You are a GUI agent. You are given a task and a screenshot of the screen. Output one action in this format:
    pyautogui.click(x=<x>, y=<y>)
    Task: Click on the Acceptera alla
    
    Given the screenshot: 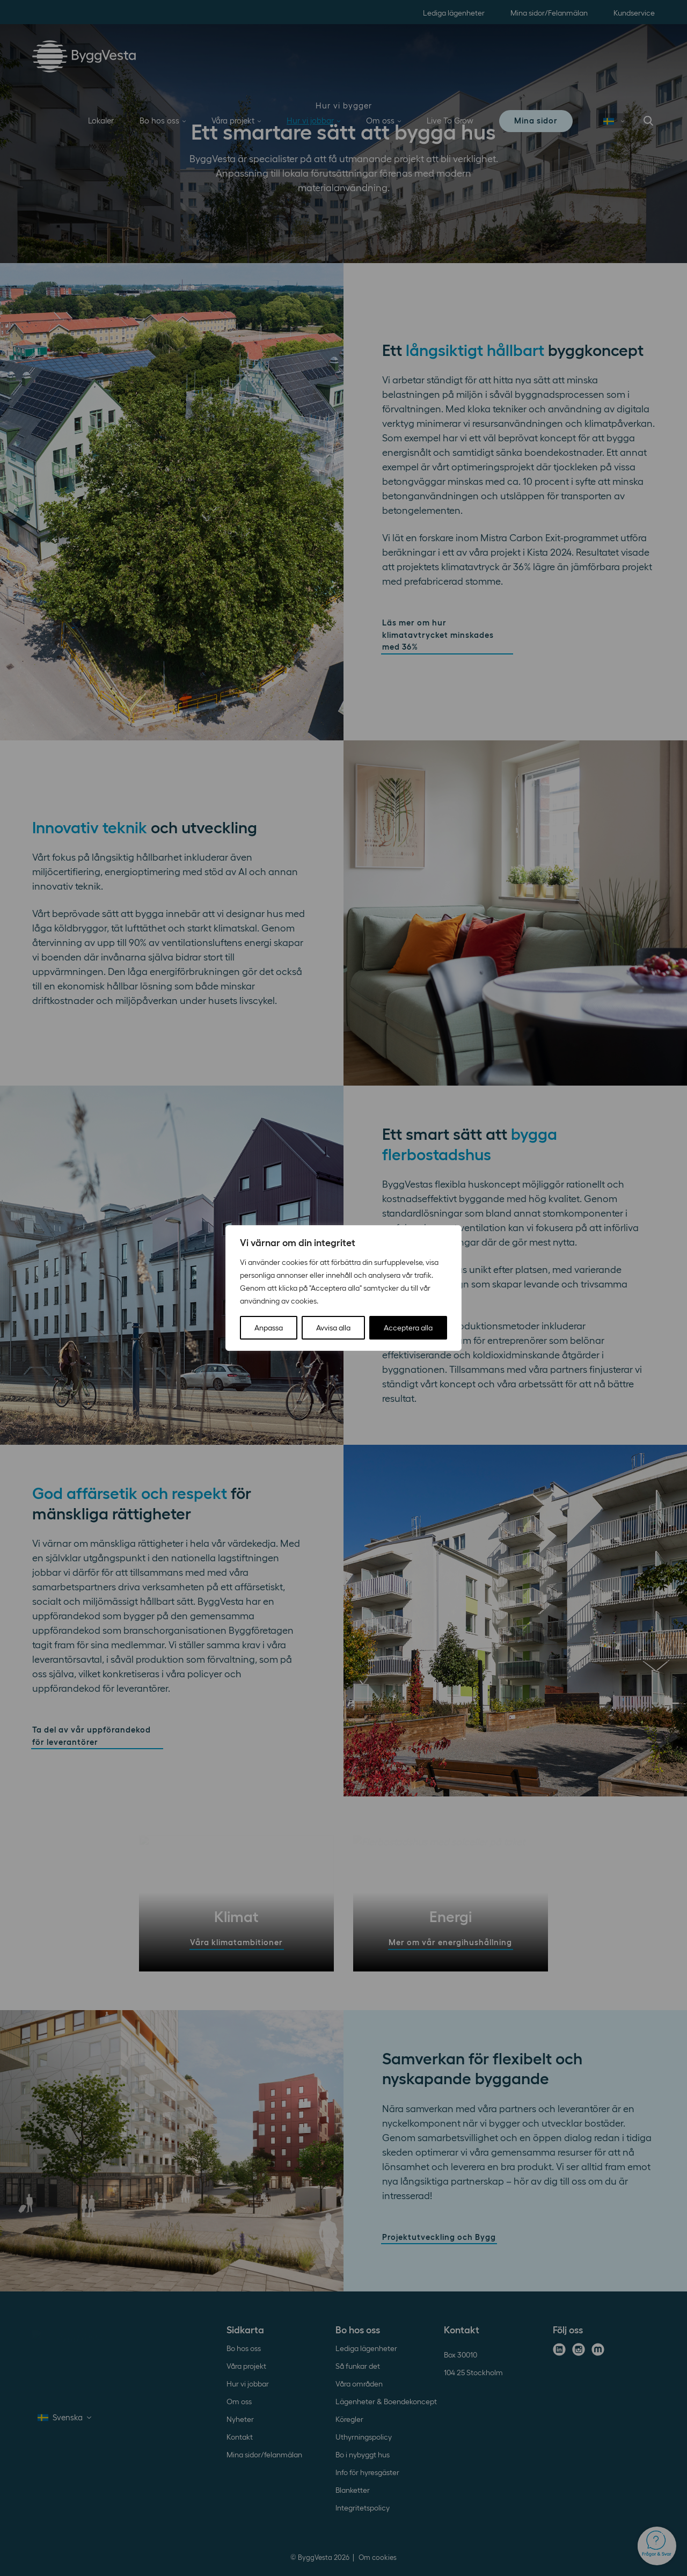 What is the action you would take?
    pyautogui.click(x=408, y=1327)
    